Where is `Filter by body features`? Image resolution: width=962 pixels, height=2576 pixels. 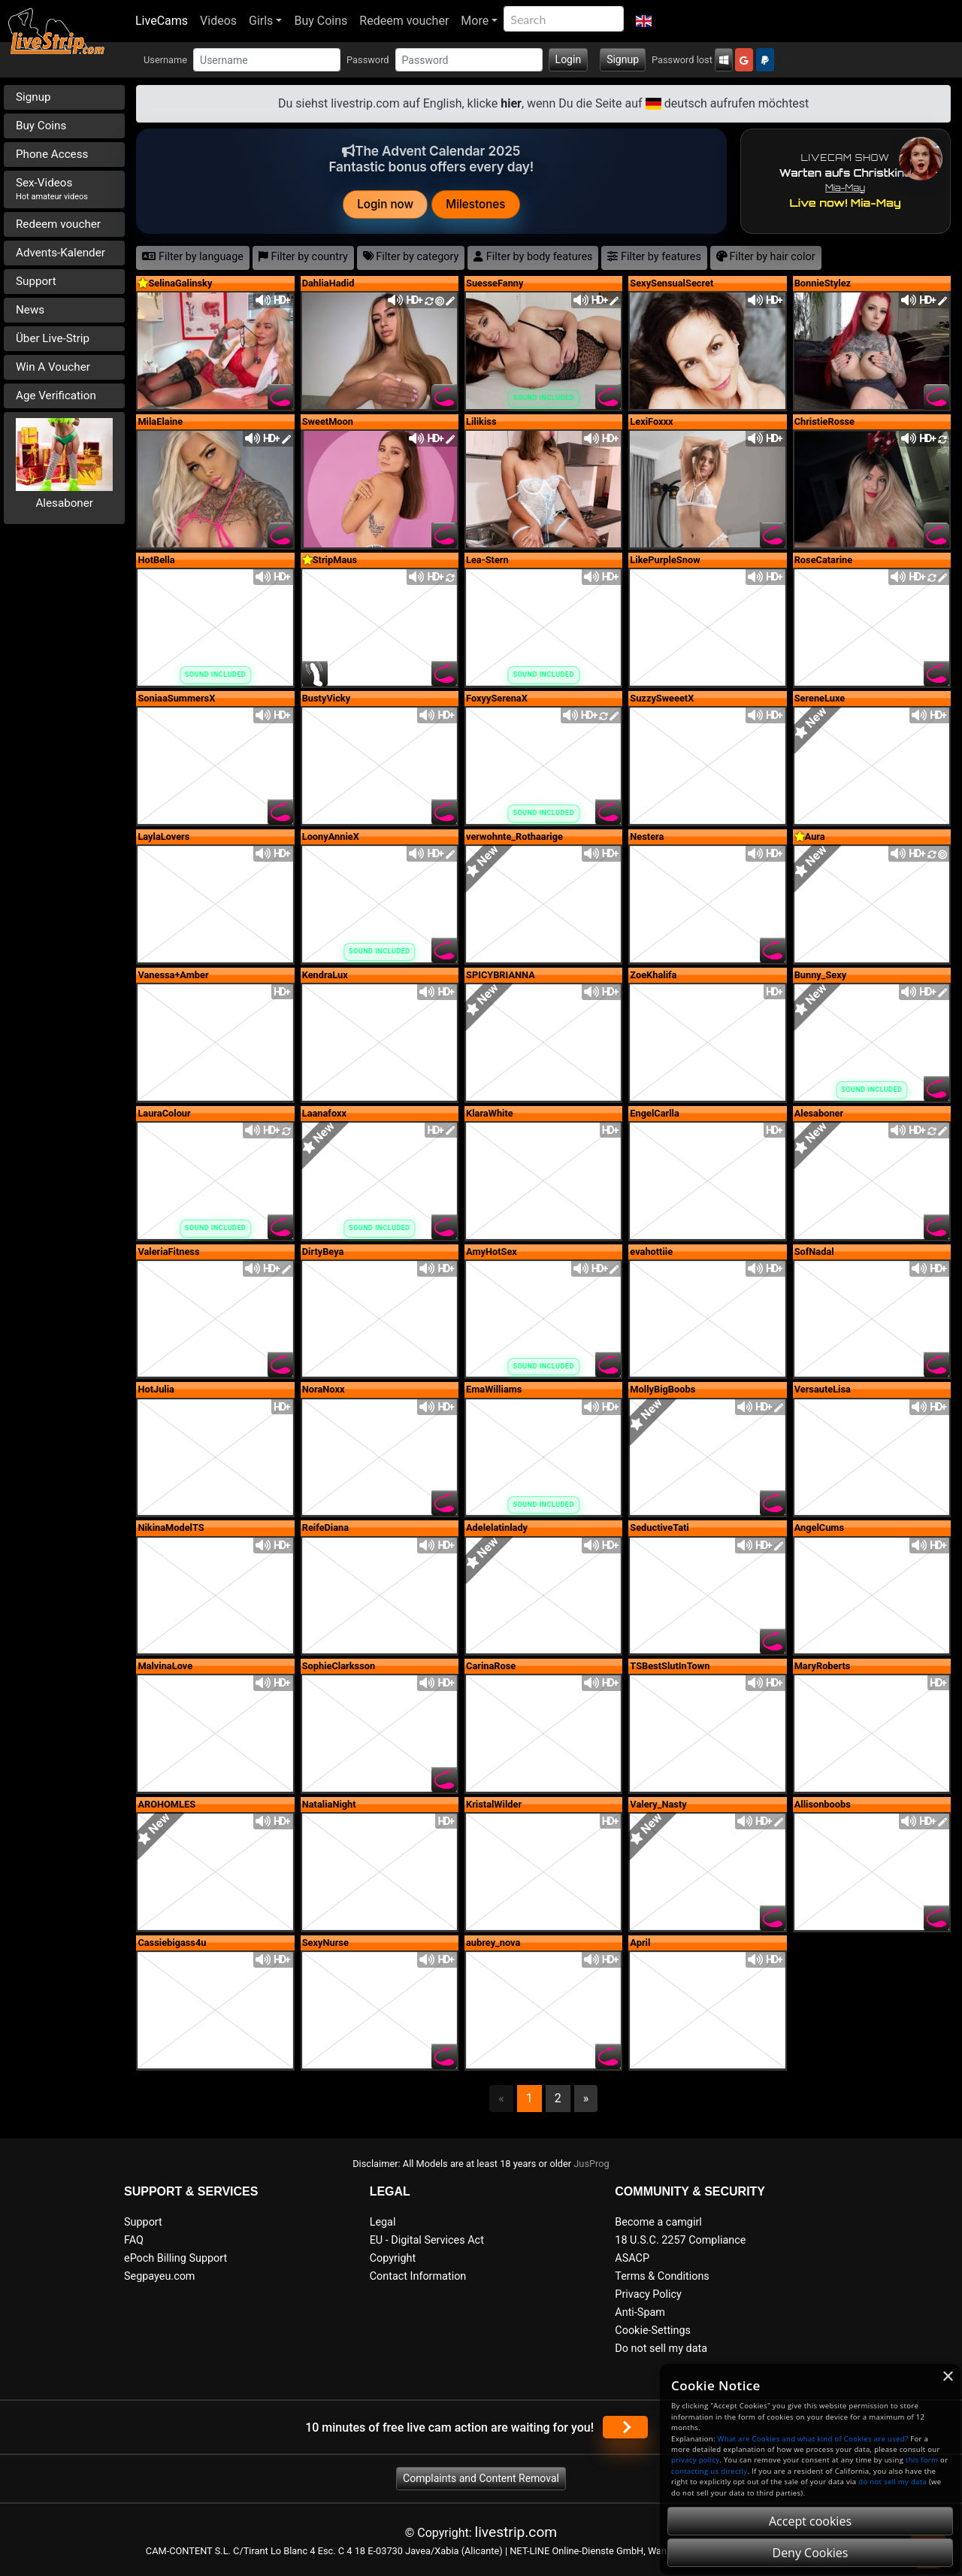
Filter by body features is located at coordinates (532, 256).